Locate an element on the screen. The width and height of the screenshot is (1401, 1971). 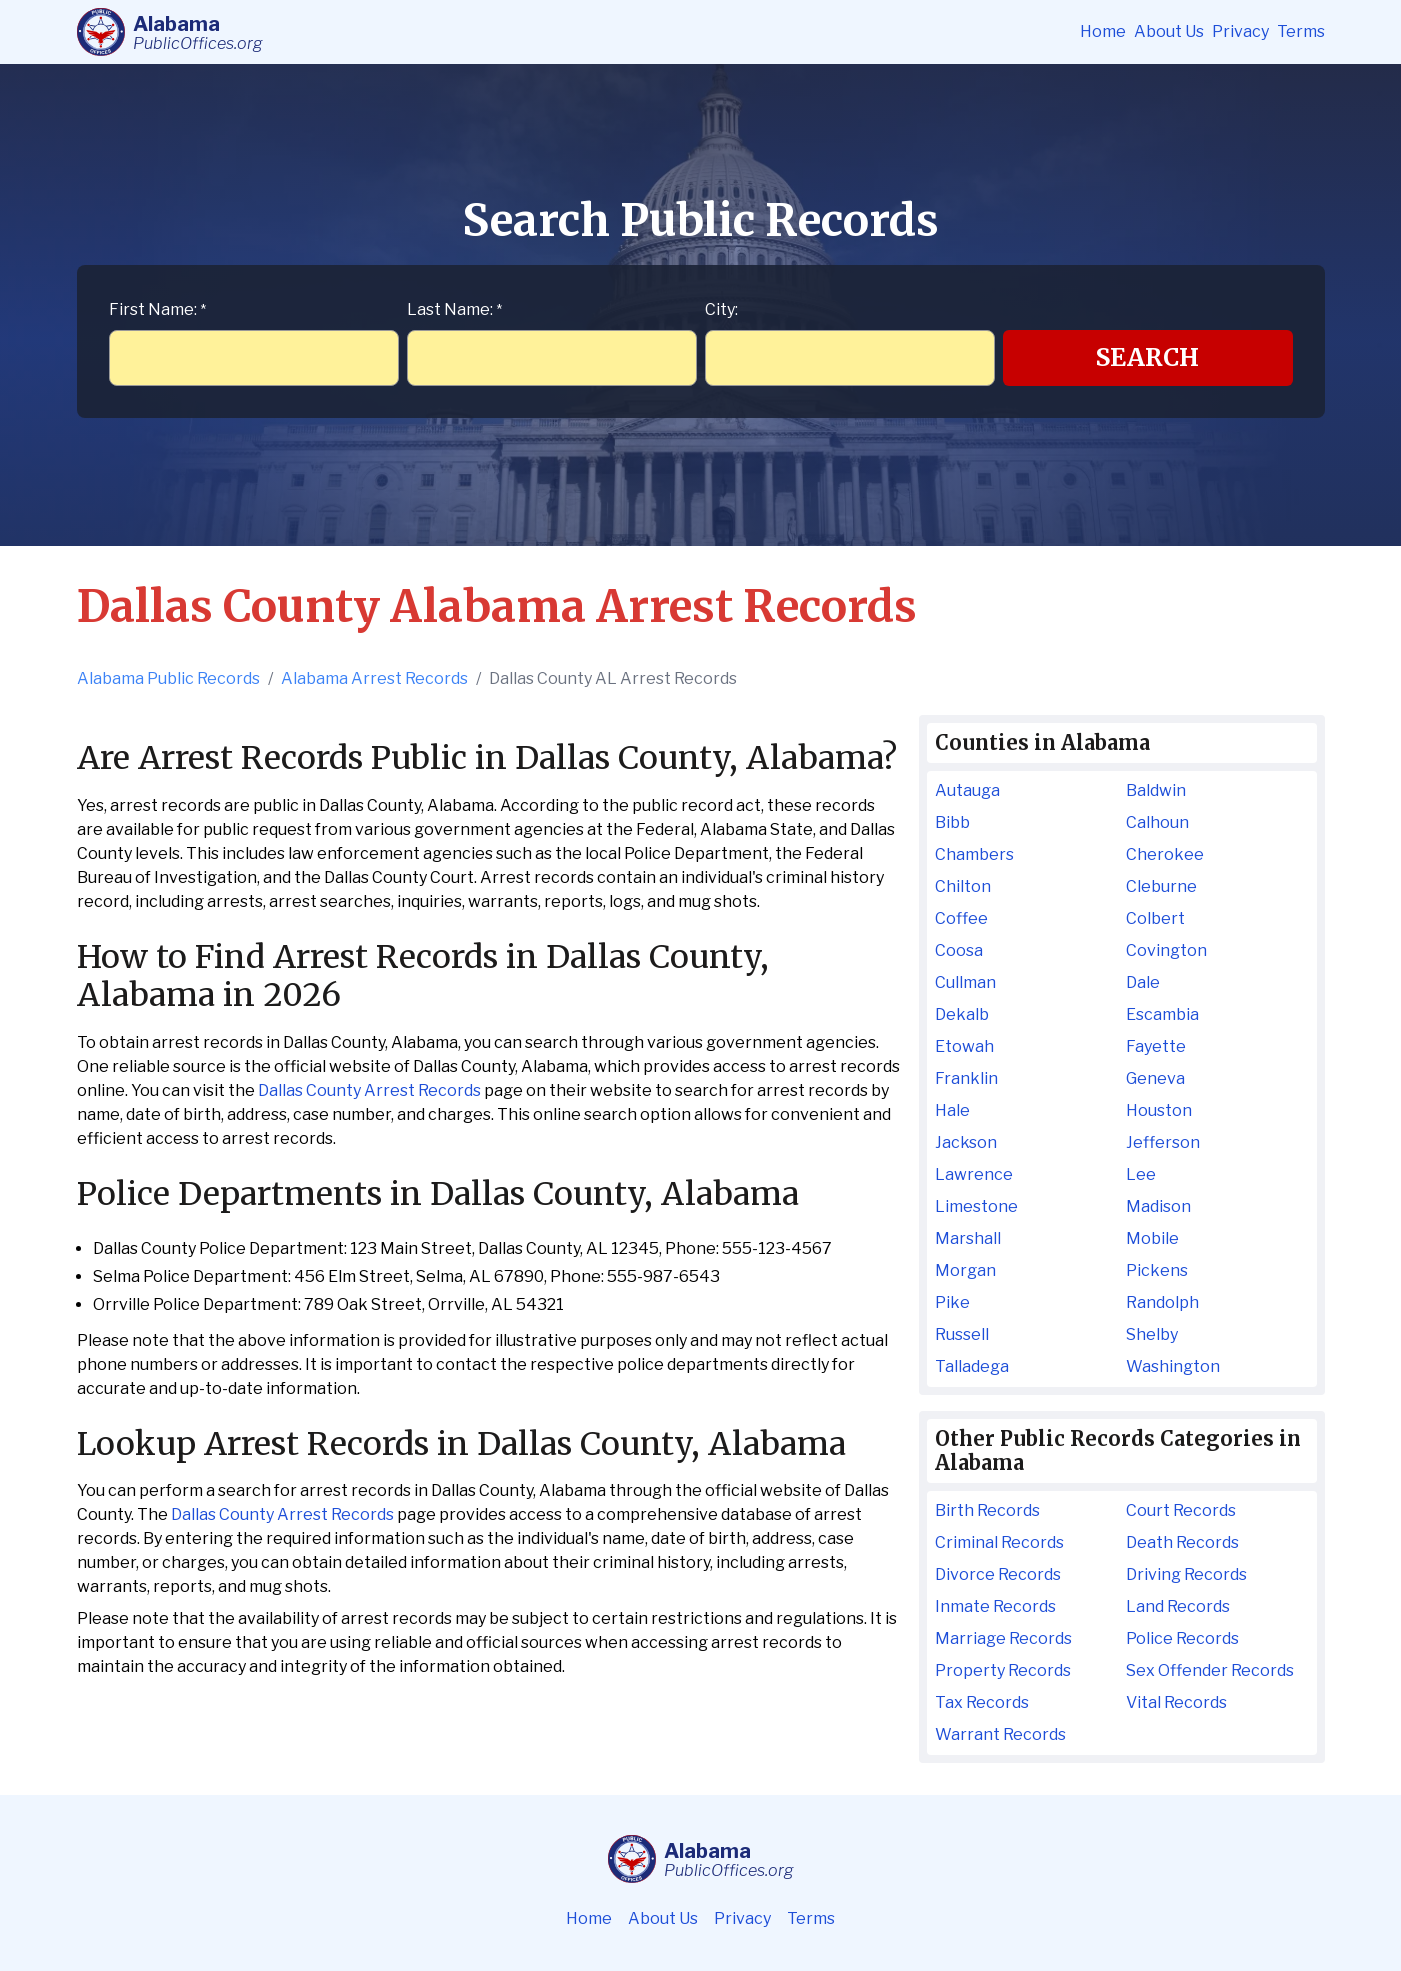
Lee is located at coordinates (1141, 1174).